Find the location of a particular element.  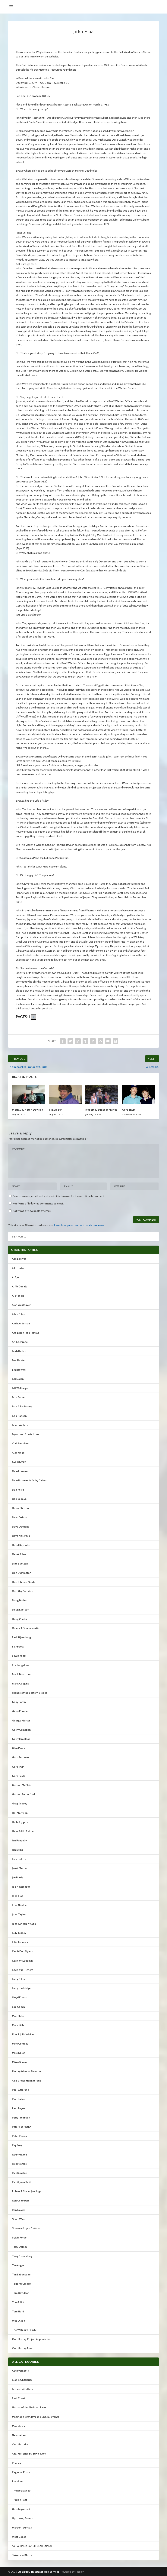

Dave Norcross is located at coordinates (21, 1535).